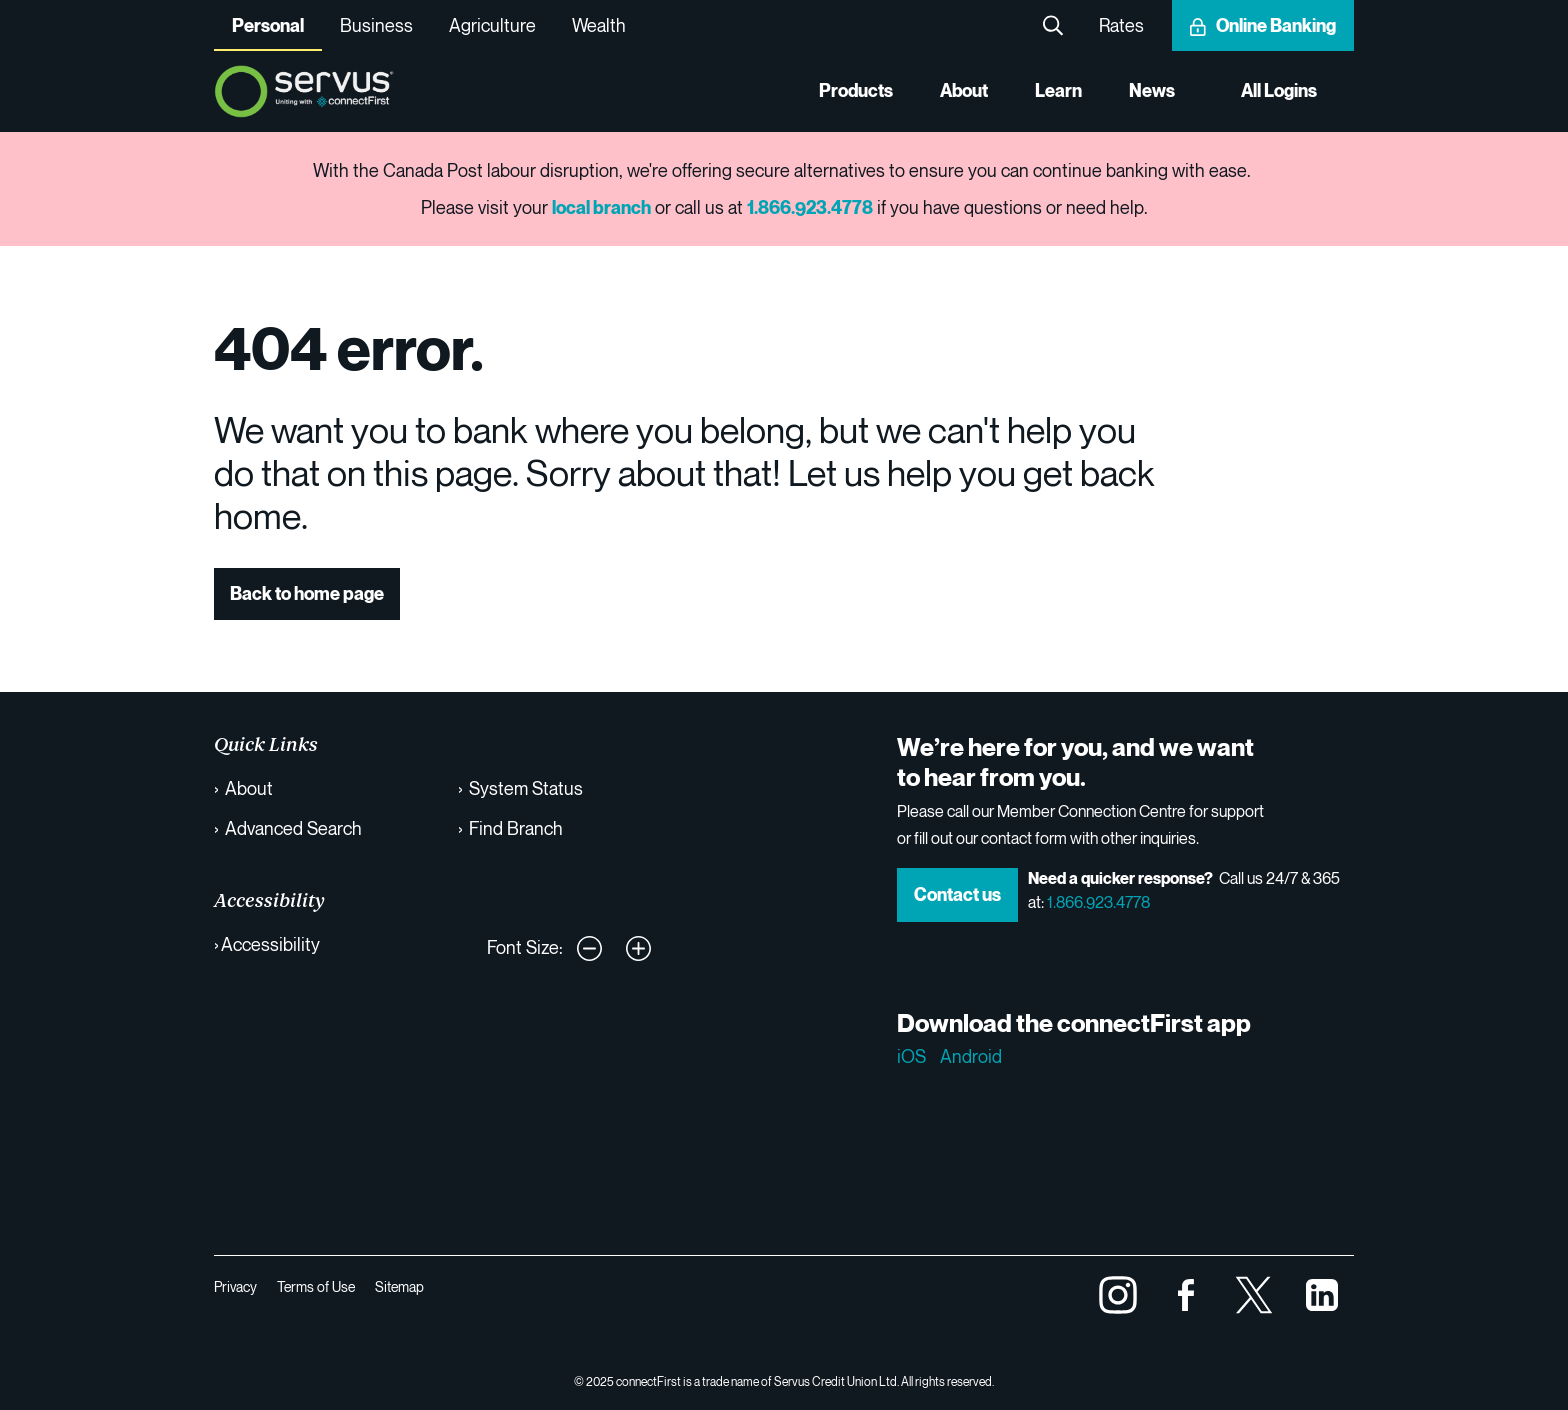 The image size is (1568, 1410). Describe the element at coordinates (599, 25) in the screenshot. I see `Wealth` at that location.